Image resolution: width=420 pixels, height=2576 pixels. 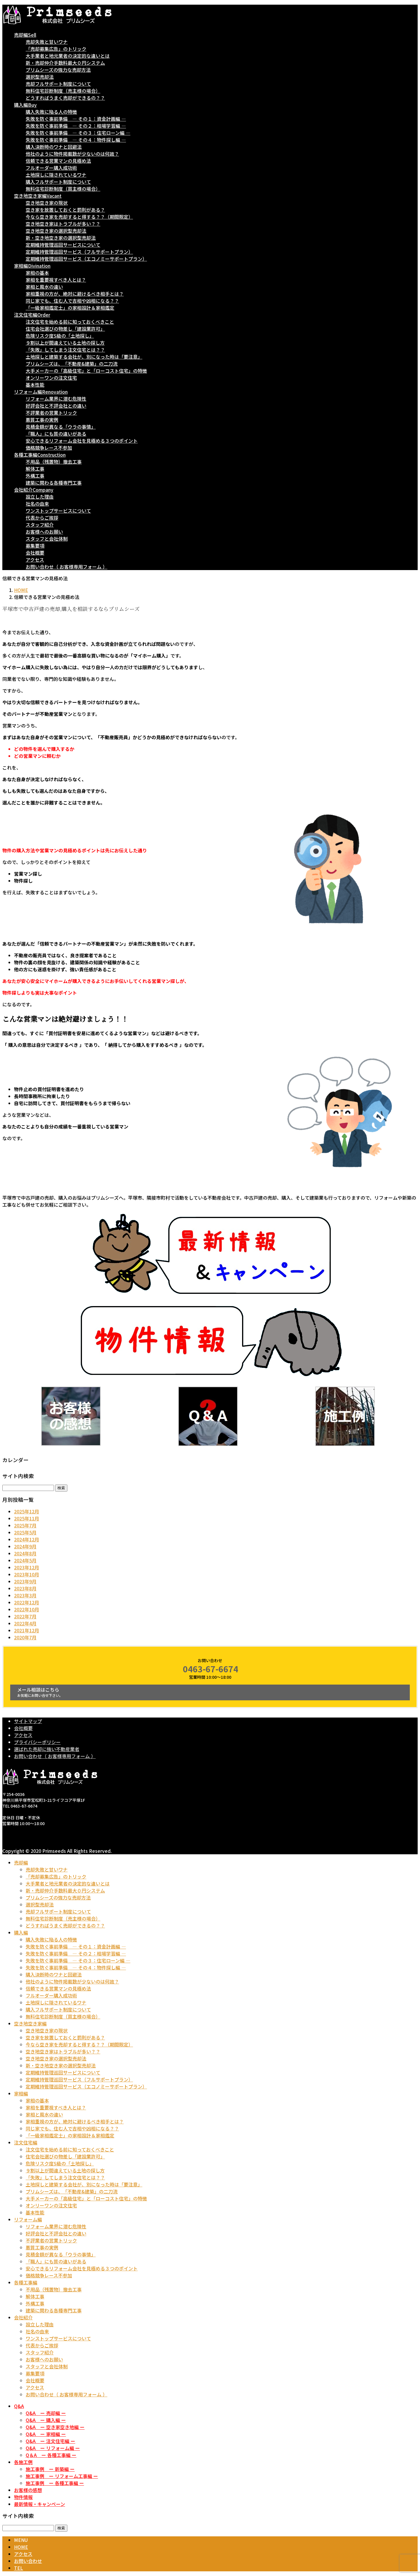 What do you see at coordinates (26, 1539) in the screenshot?
I see `2024年12月` at bounding box center [26, 1539].